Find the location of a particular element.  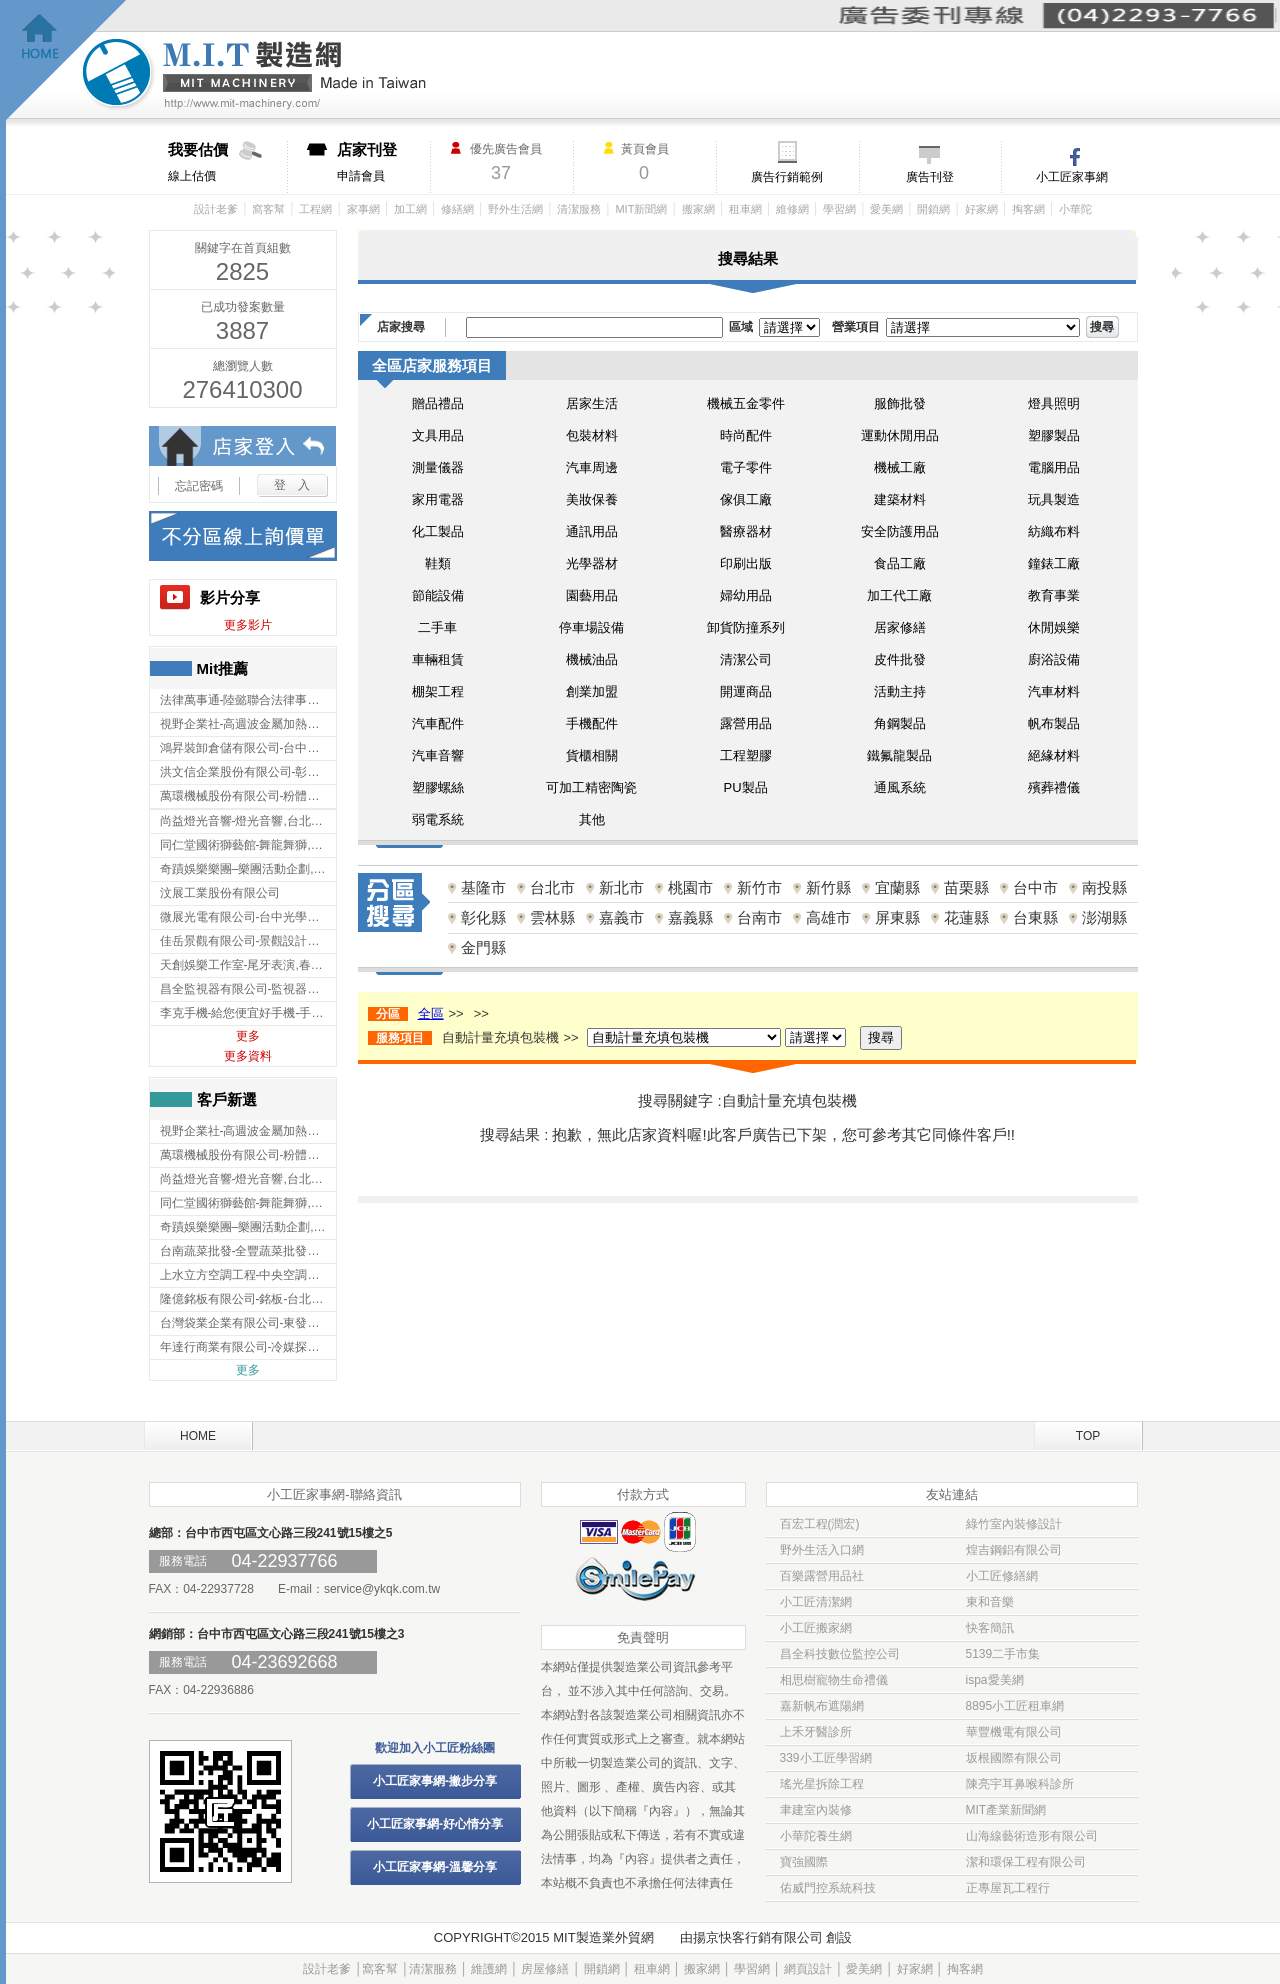

建築材料 is located at coordinates (900, 499).